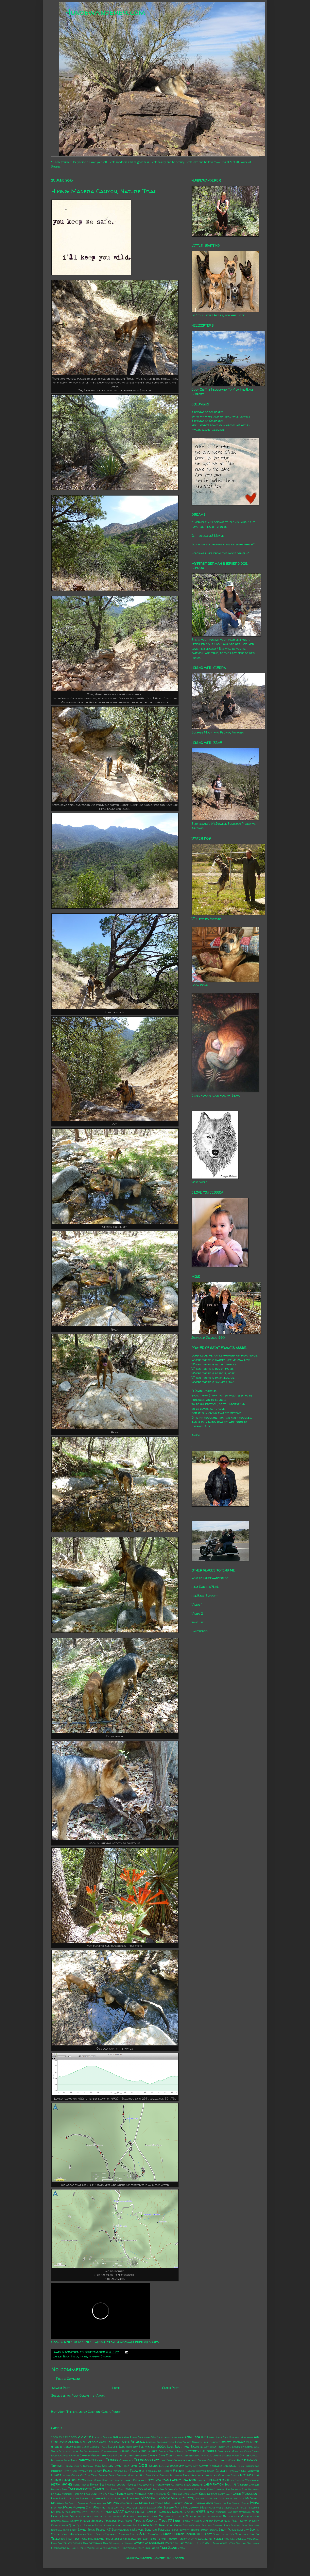 The width and height of the screenshot is (310, 2576). I want to click on Turkey, so click(182, 2539).